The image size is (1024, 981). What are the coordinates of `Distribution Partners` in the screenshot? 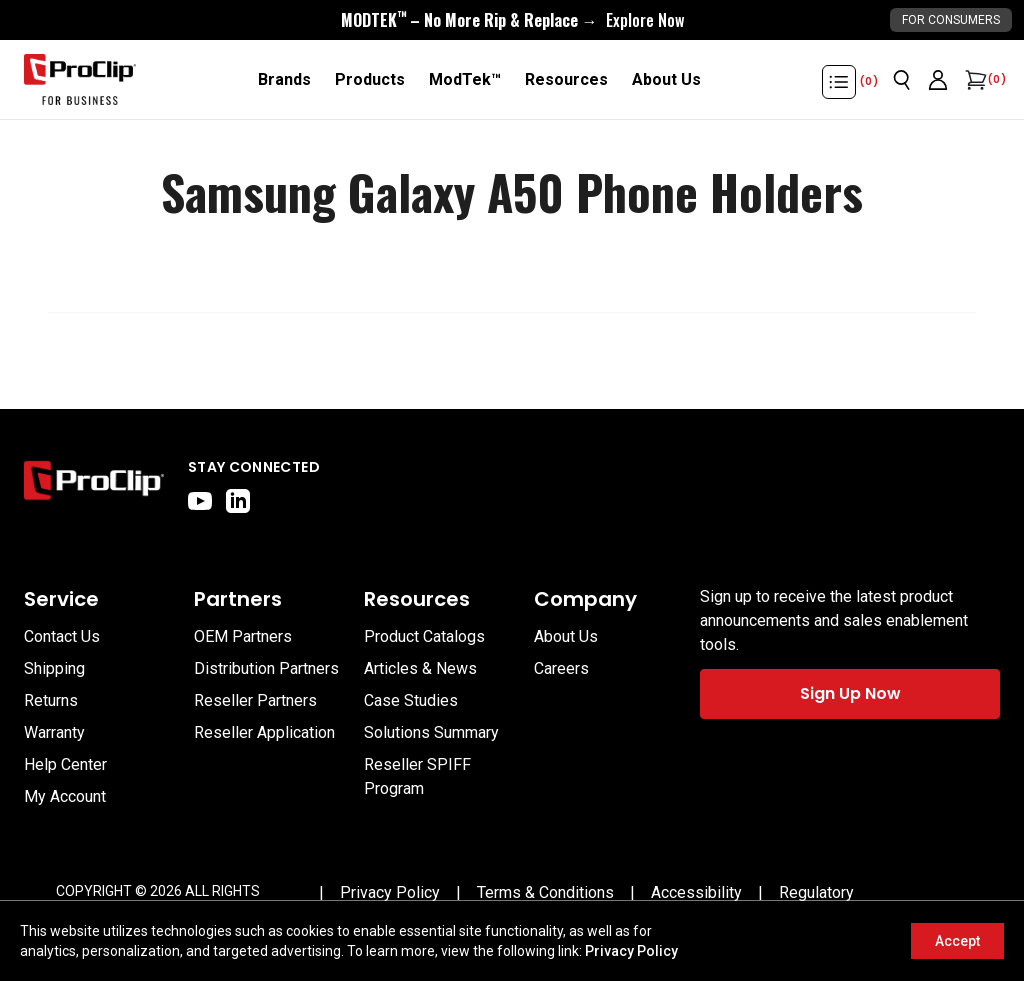 It's located at (266, 668).